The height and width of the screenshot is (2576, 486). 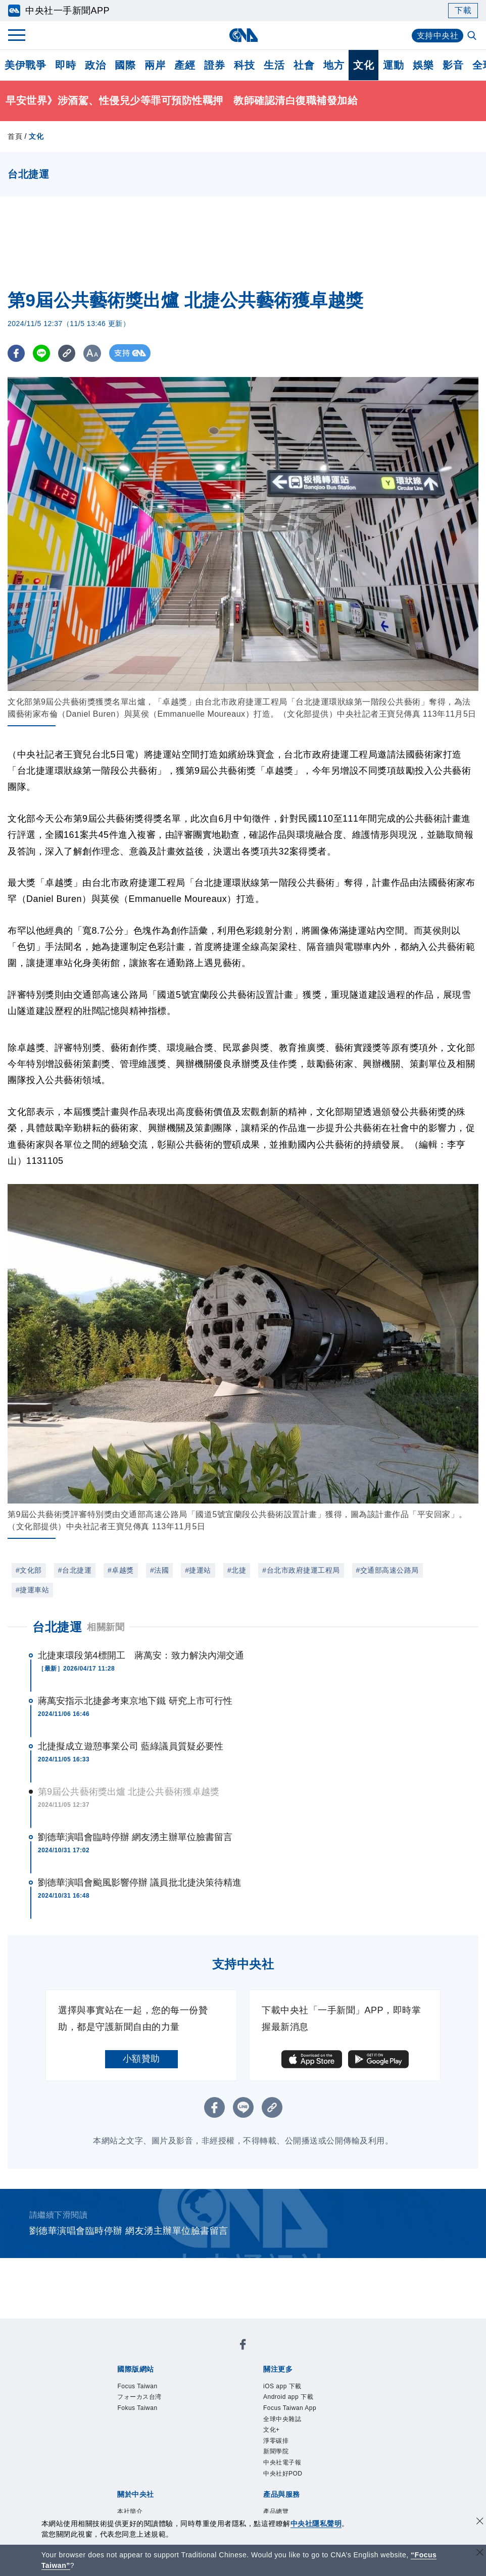 What do you see at coordinates (137, 2407) in the screenshot?
I see `Fokus Taiwan` at bounding box center [137, 2407].